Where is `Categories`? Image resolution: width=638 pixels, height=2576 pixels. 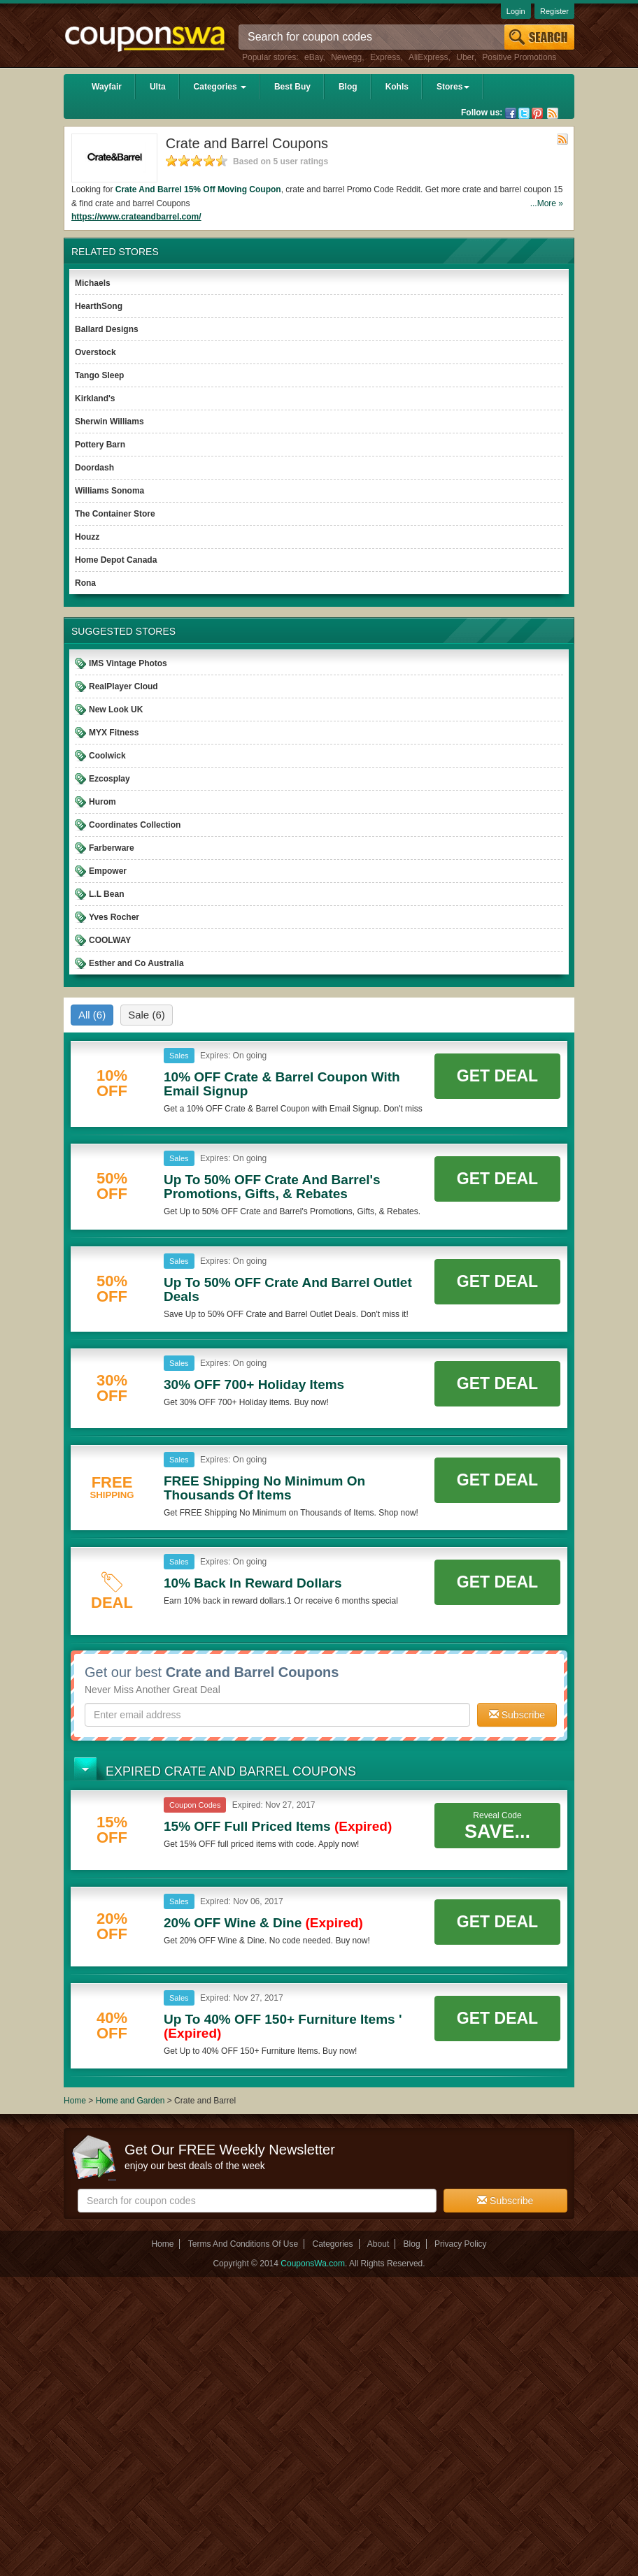
Categories is located at coordinates (220, 87).